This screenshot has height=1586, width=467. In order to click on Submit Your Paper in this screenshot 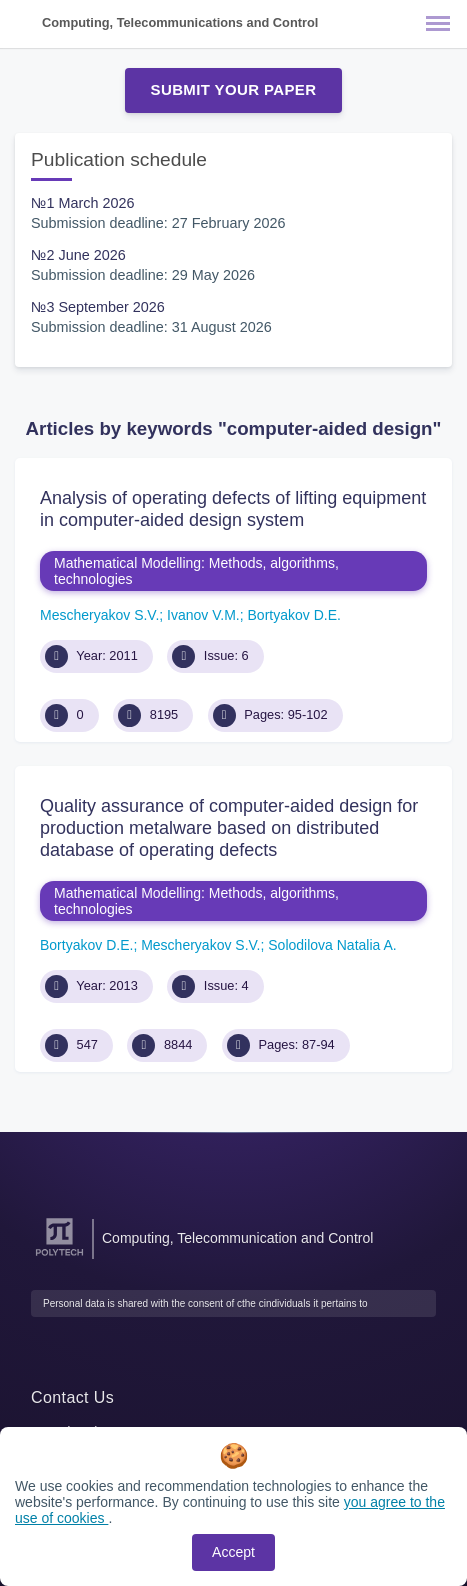, I will do `click(234, 89)`.